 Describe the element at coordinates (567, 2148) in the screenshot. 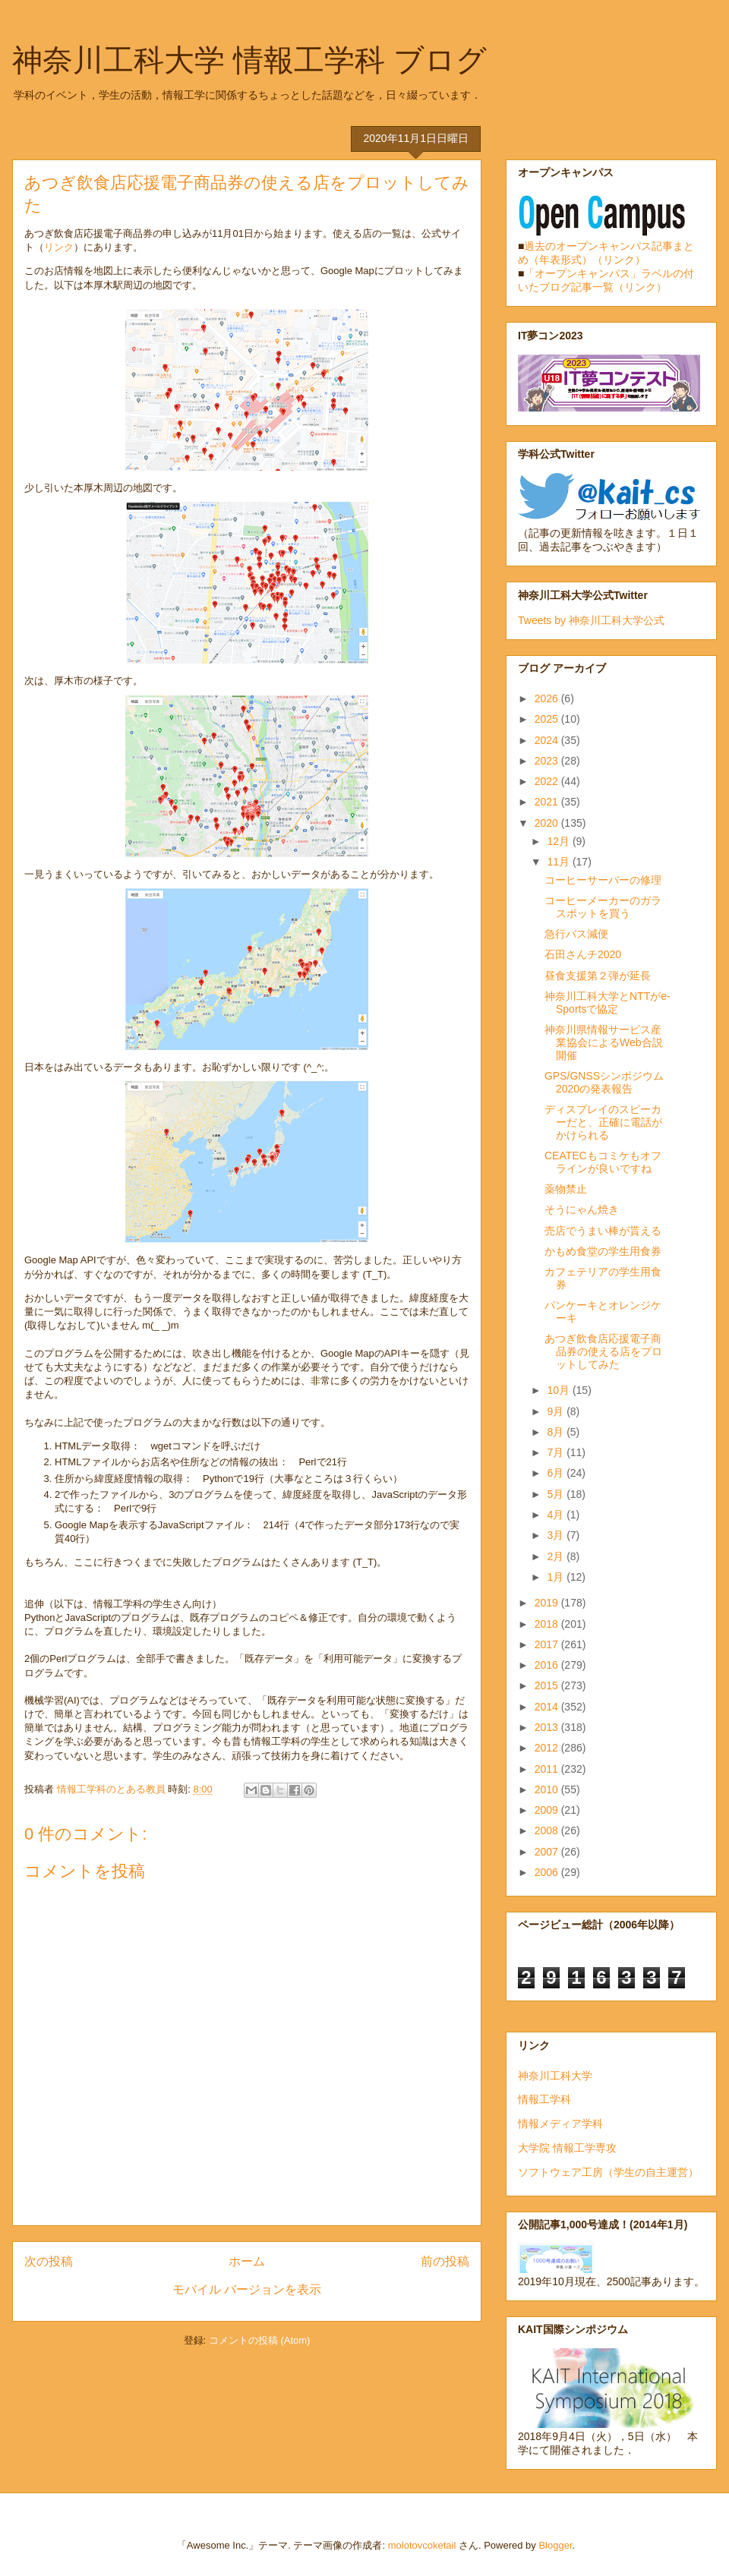

I see `大学院 情報工学専攻` at that location.